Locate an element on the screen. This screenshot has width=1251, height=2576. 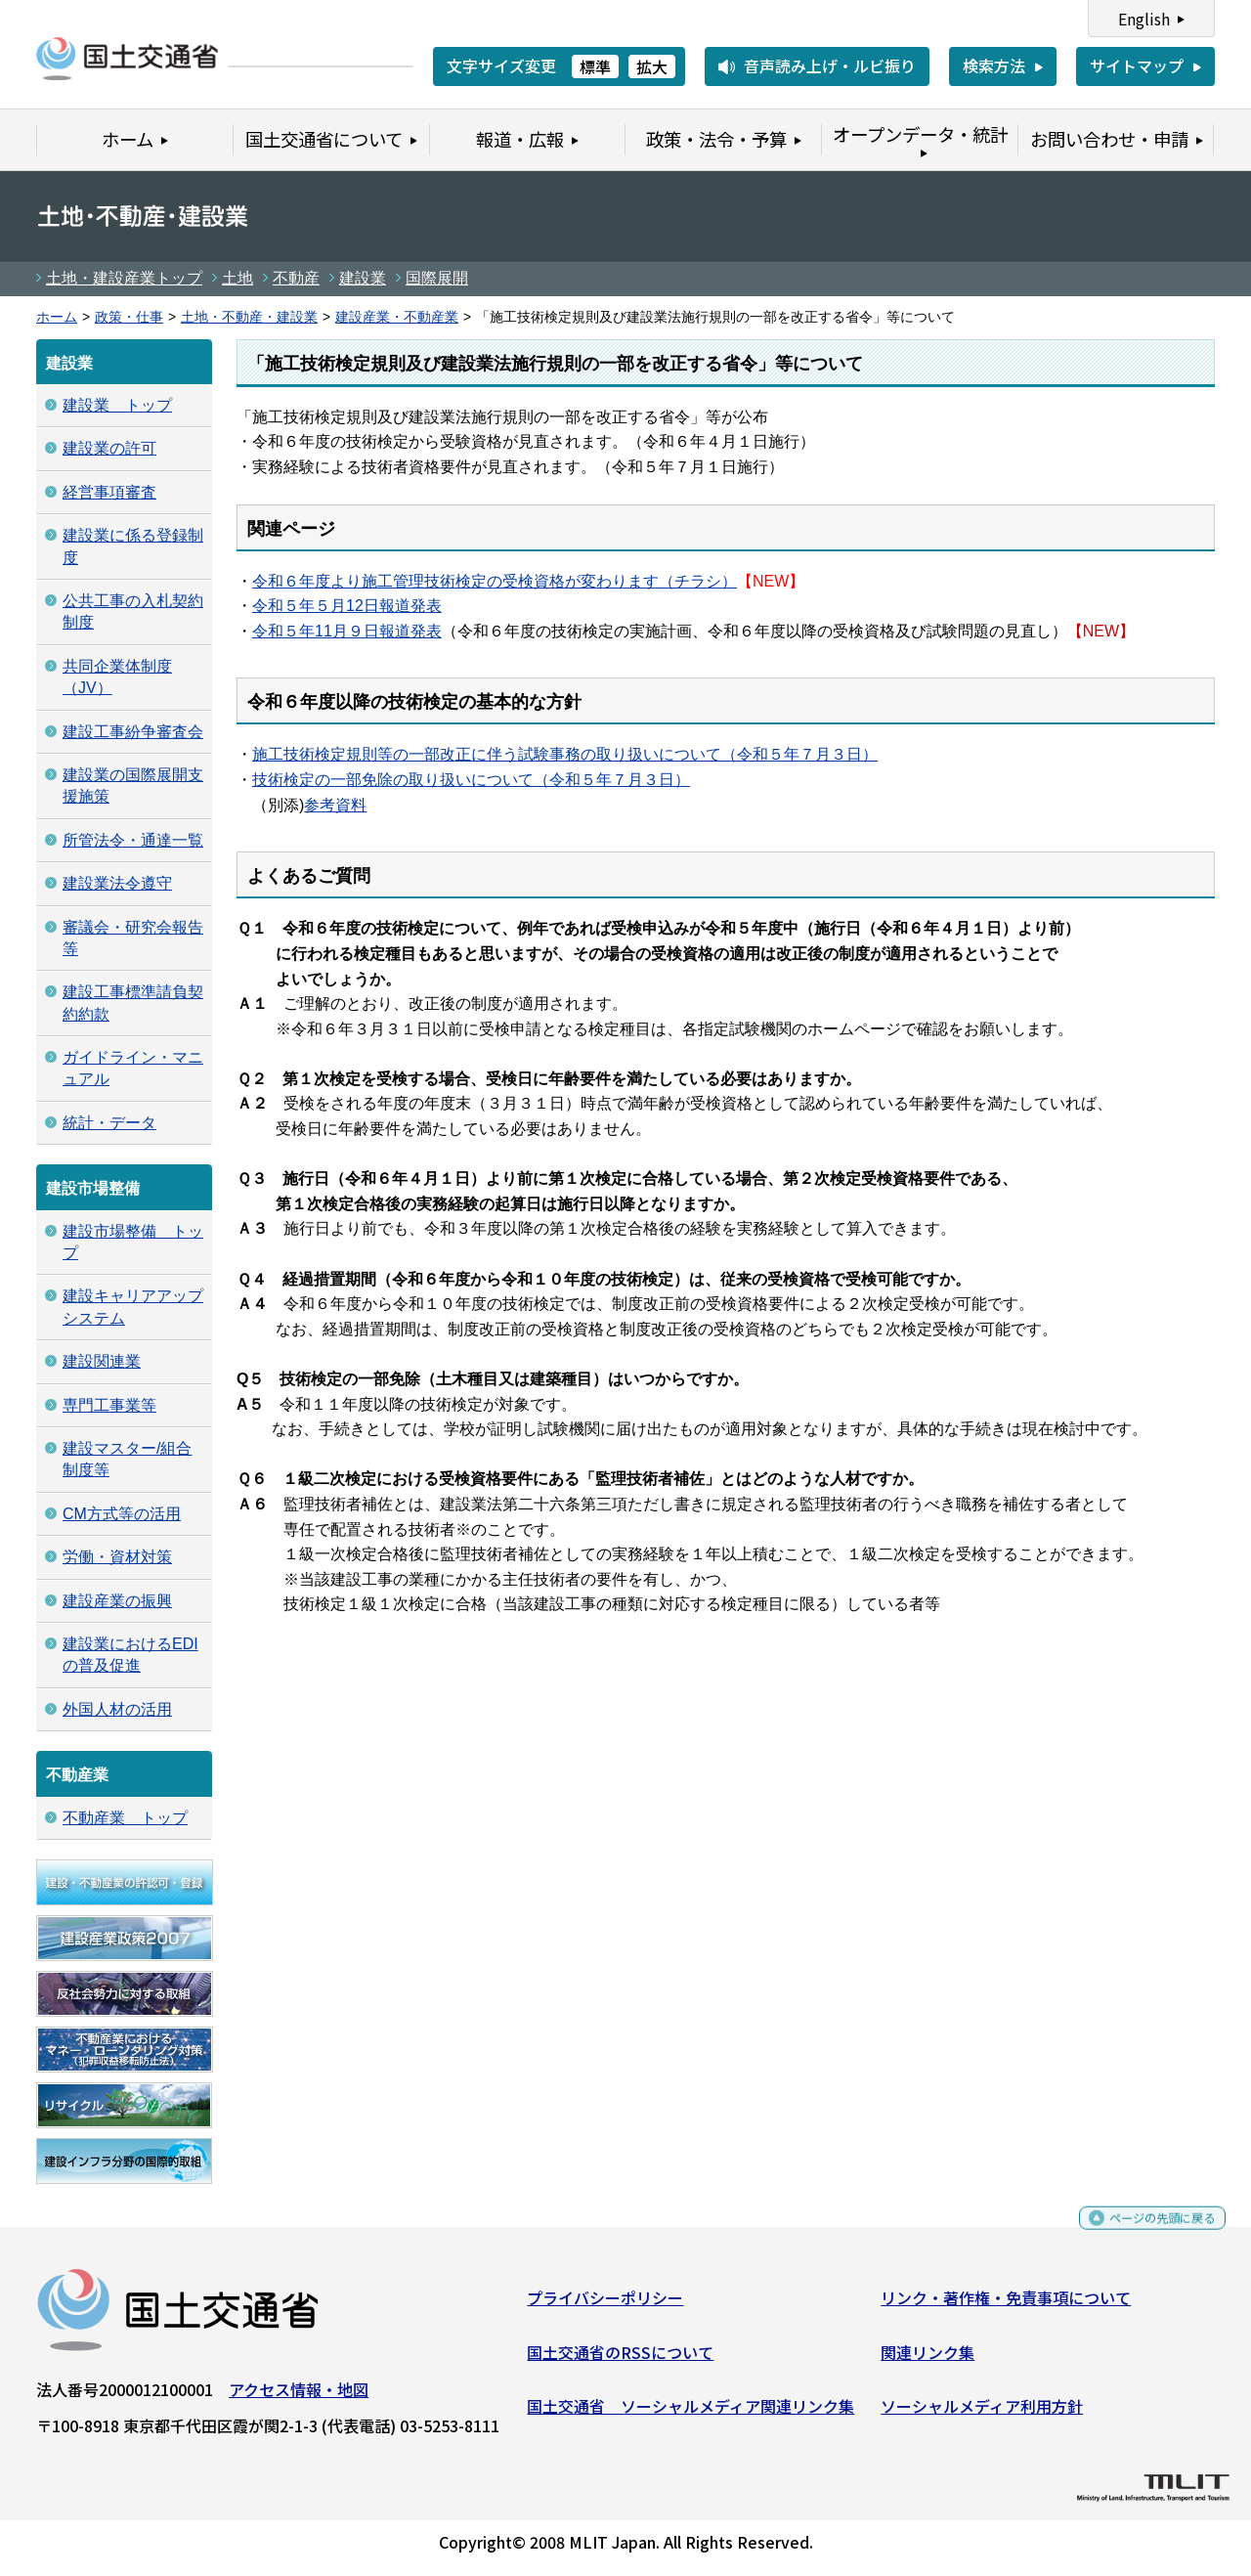
ソーシャルメディア利用方針 is located at coordinates (982, 2413).